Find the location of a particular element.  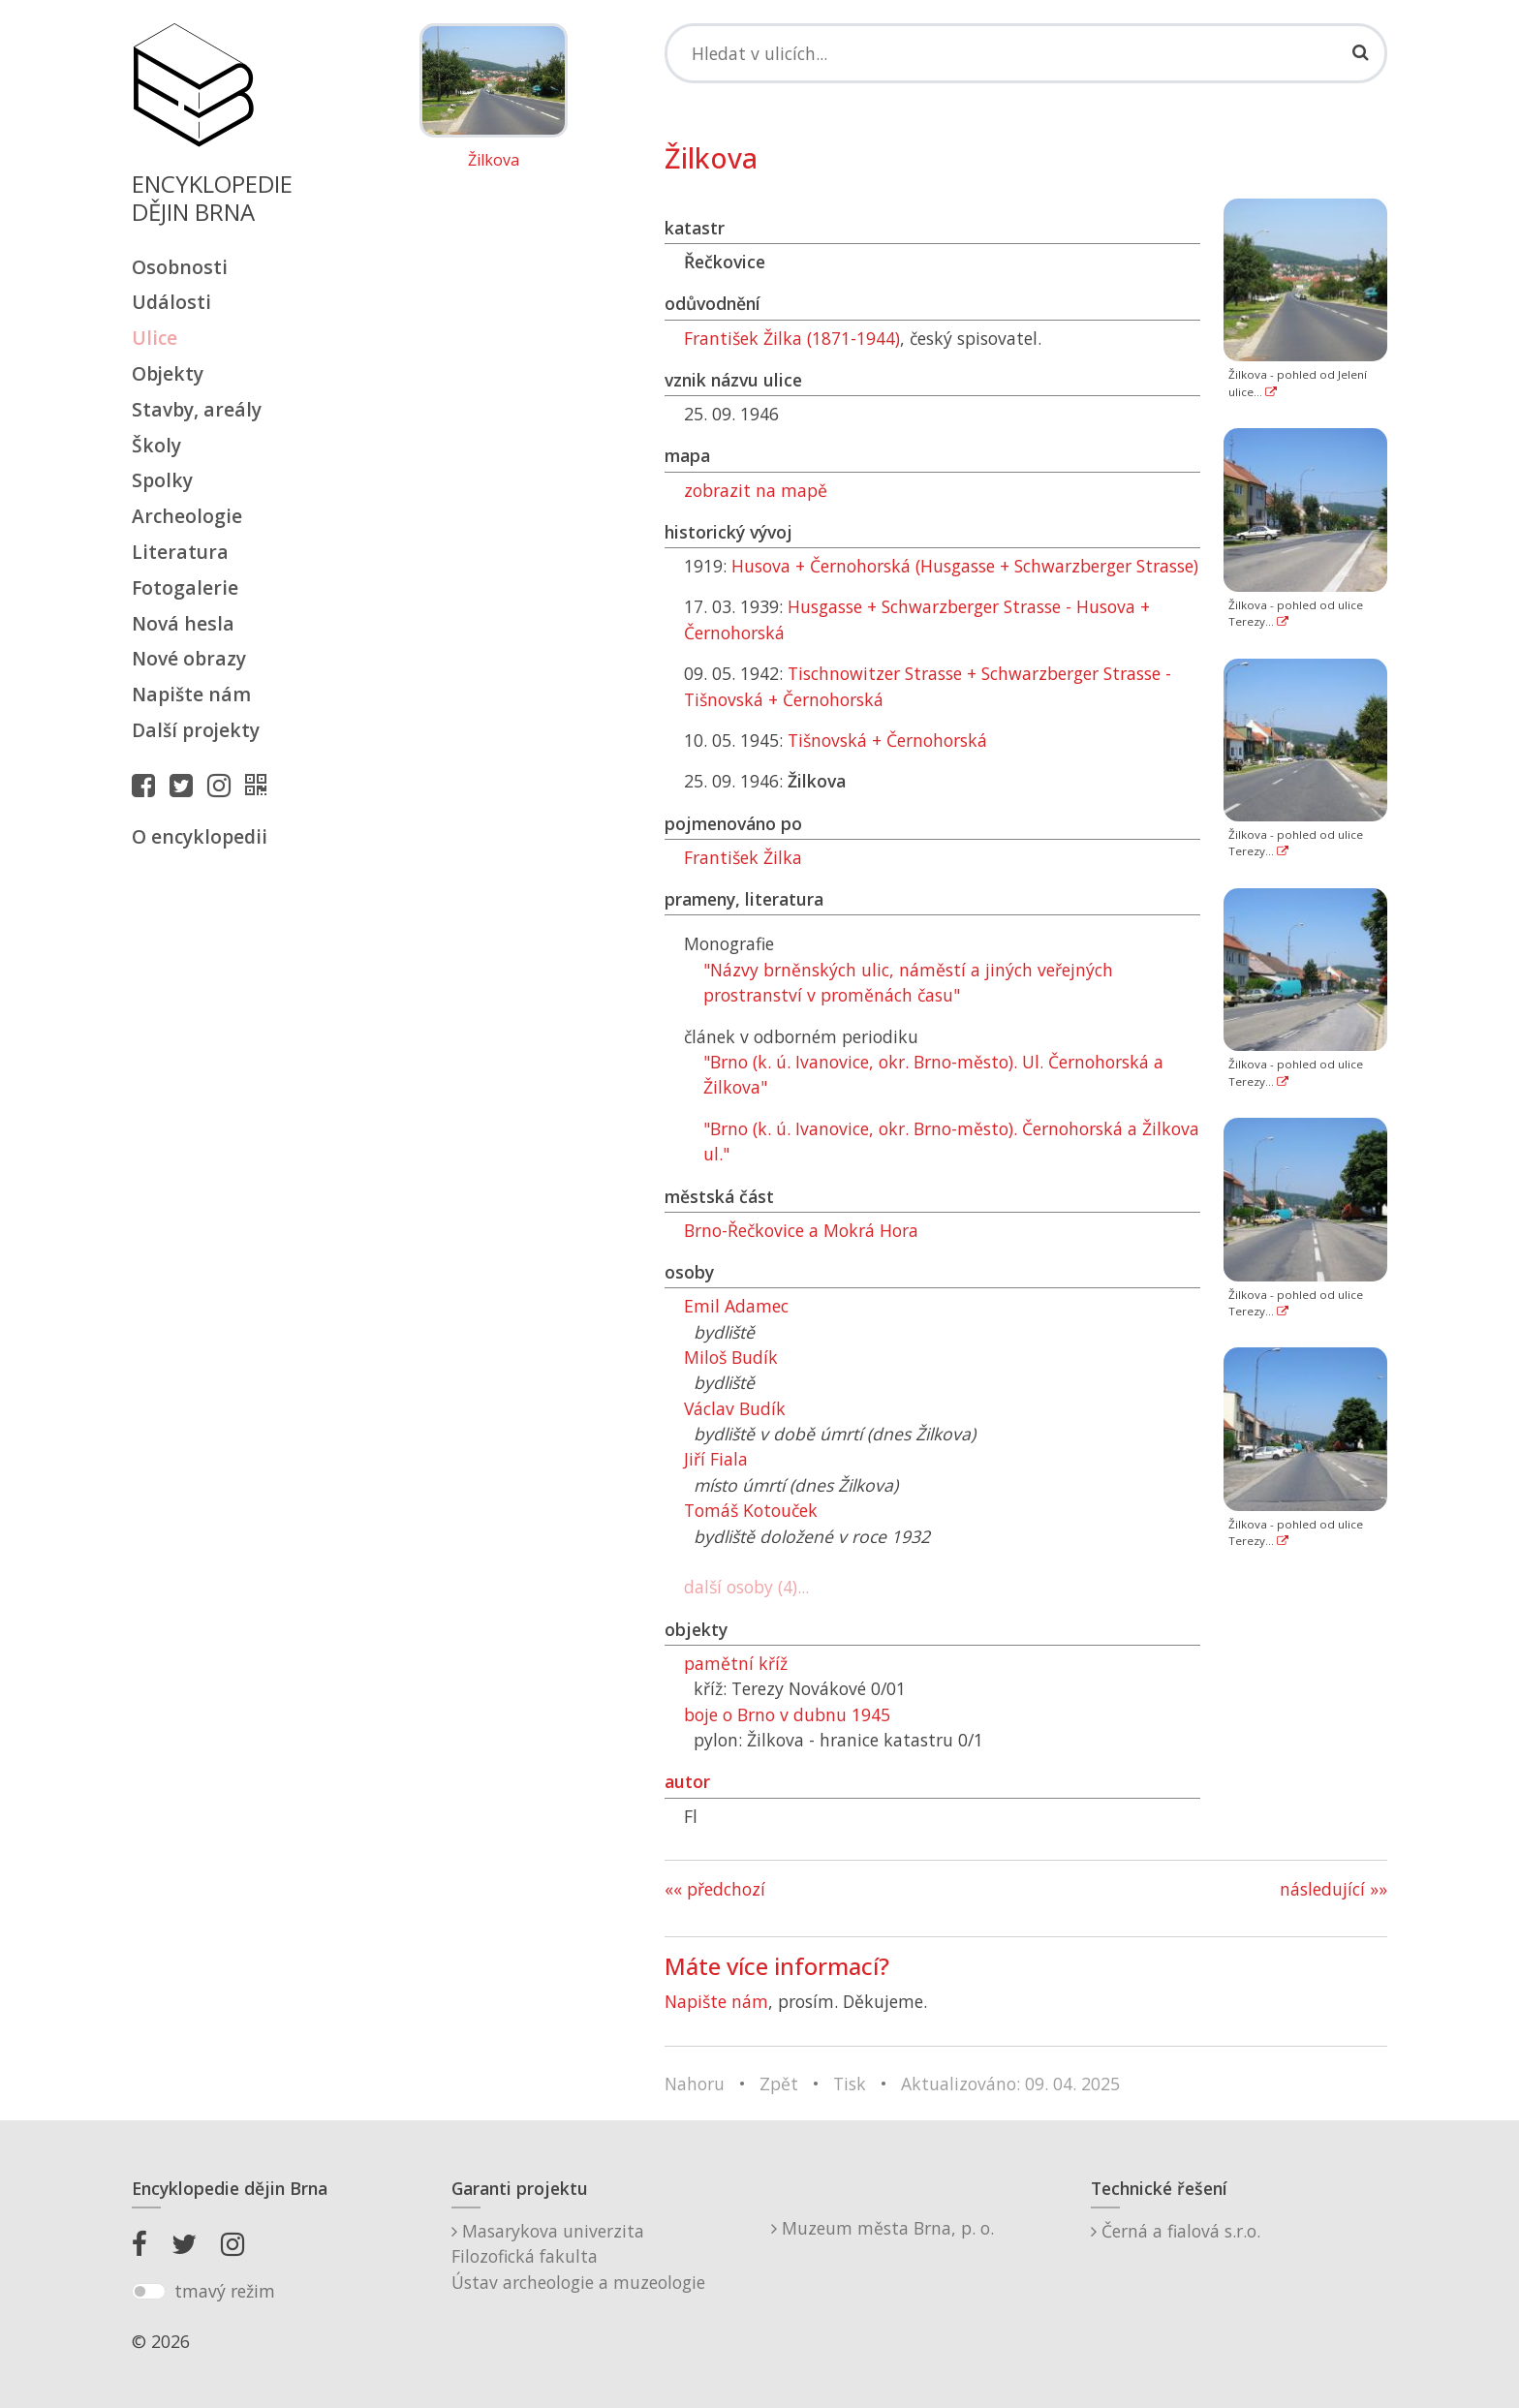

Tomáš Kotouček is located at coordinates (751, 1510).